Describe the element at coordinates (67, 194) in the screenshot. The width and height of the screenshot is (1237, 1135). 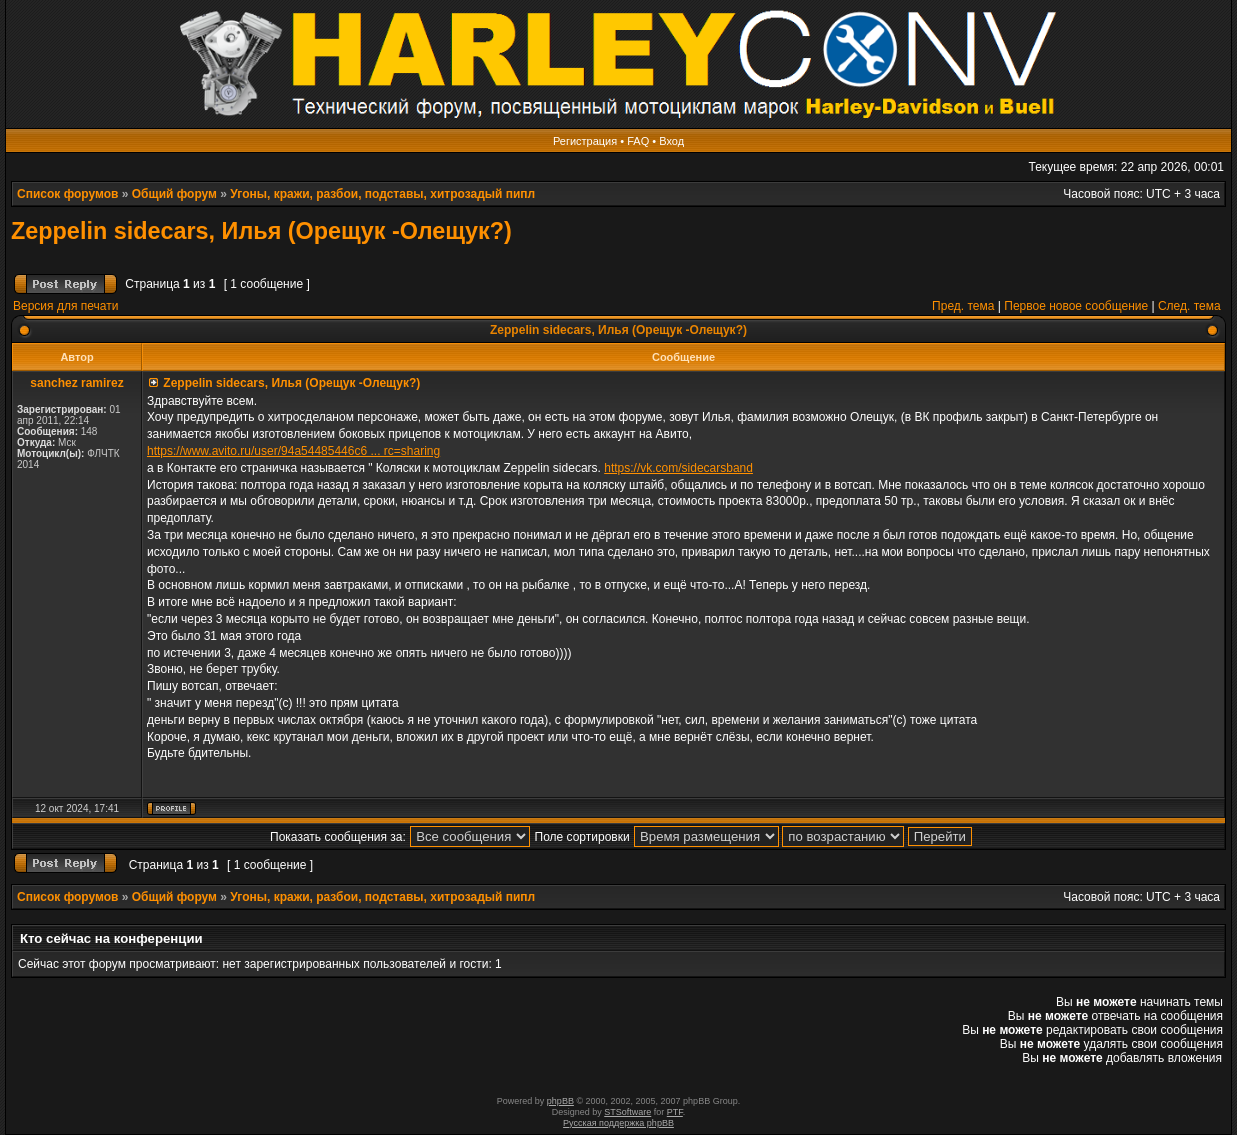
I see `Список форумов` at that location.